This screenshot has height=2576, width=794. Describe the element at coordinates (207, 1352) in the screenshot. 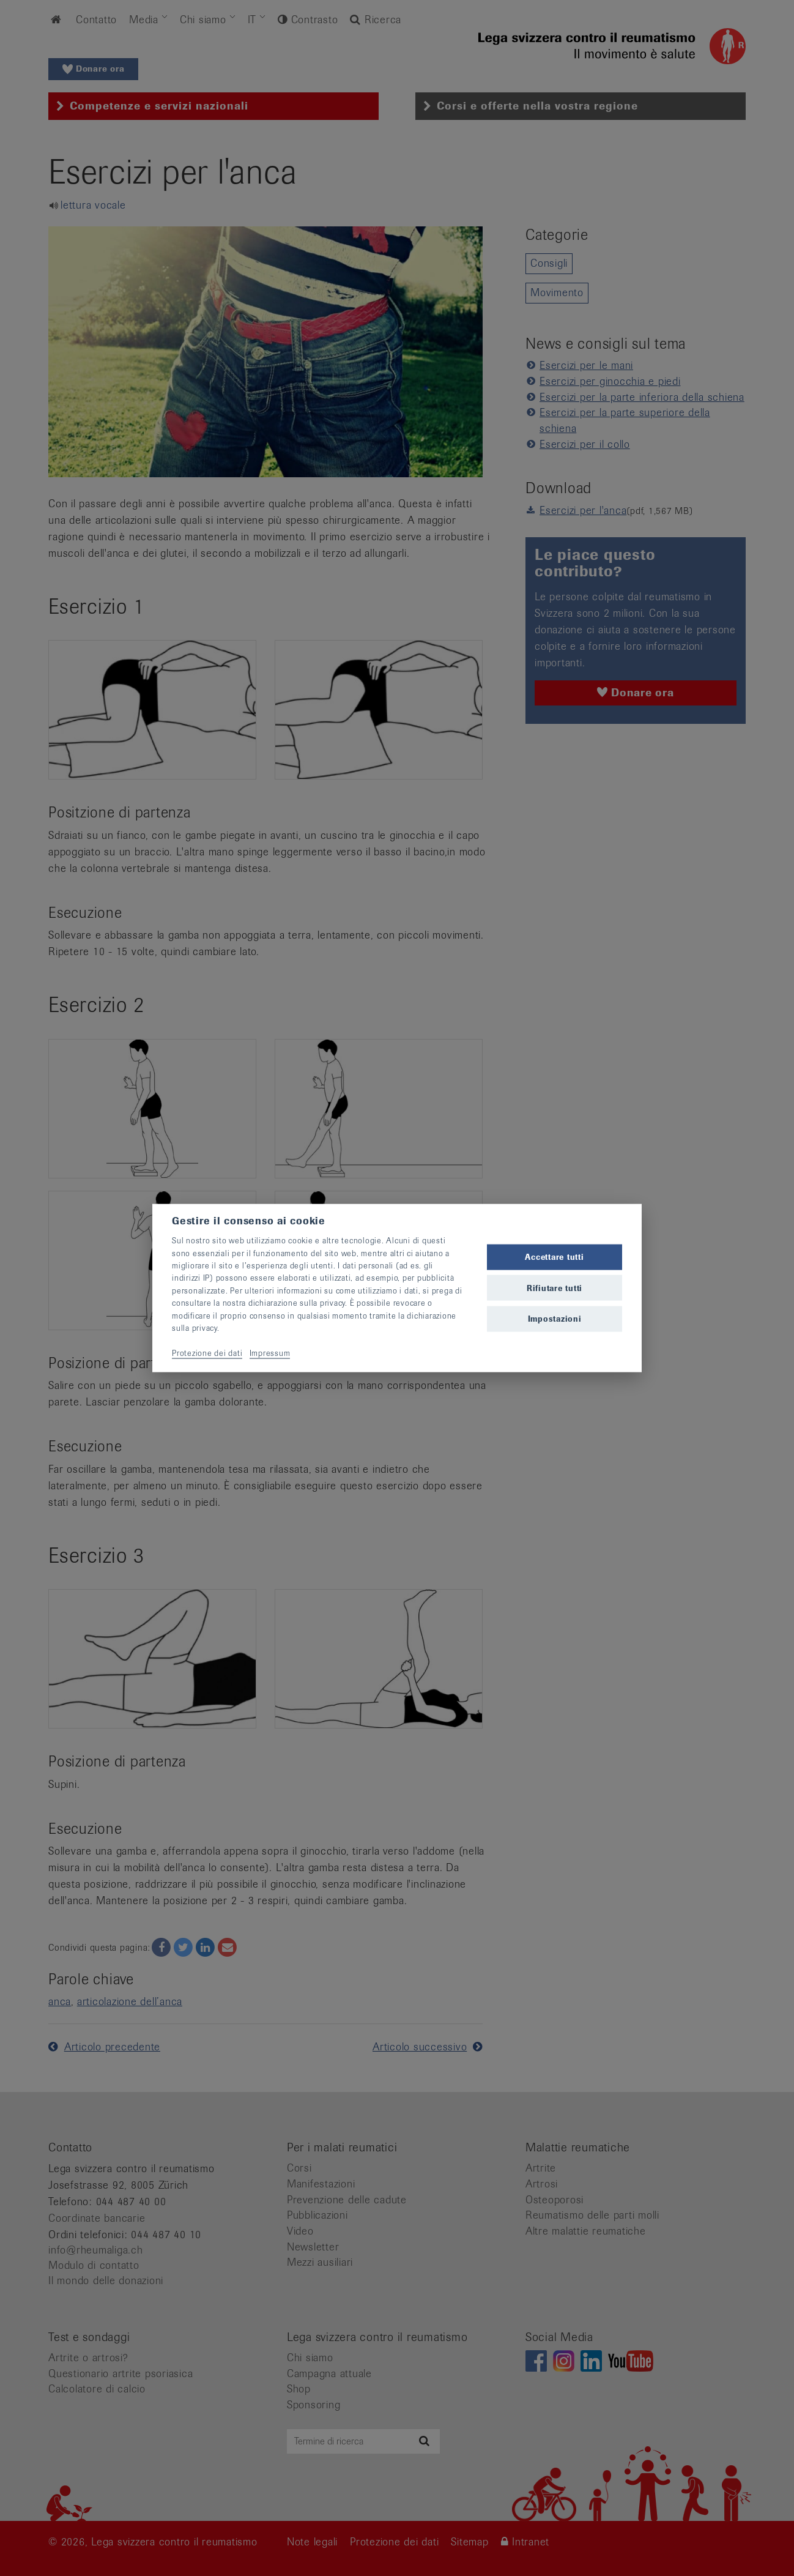

I see `Protezione dei dati` at that location.